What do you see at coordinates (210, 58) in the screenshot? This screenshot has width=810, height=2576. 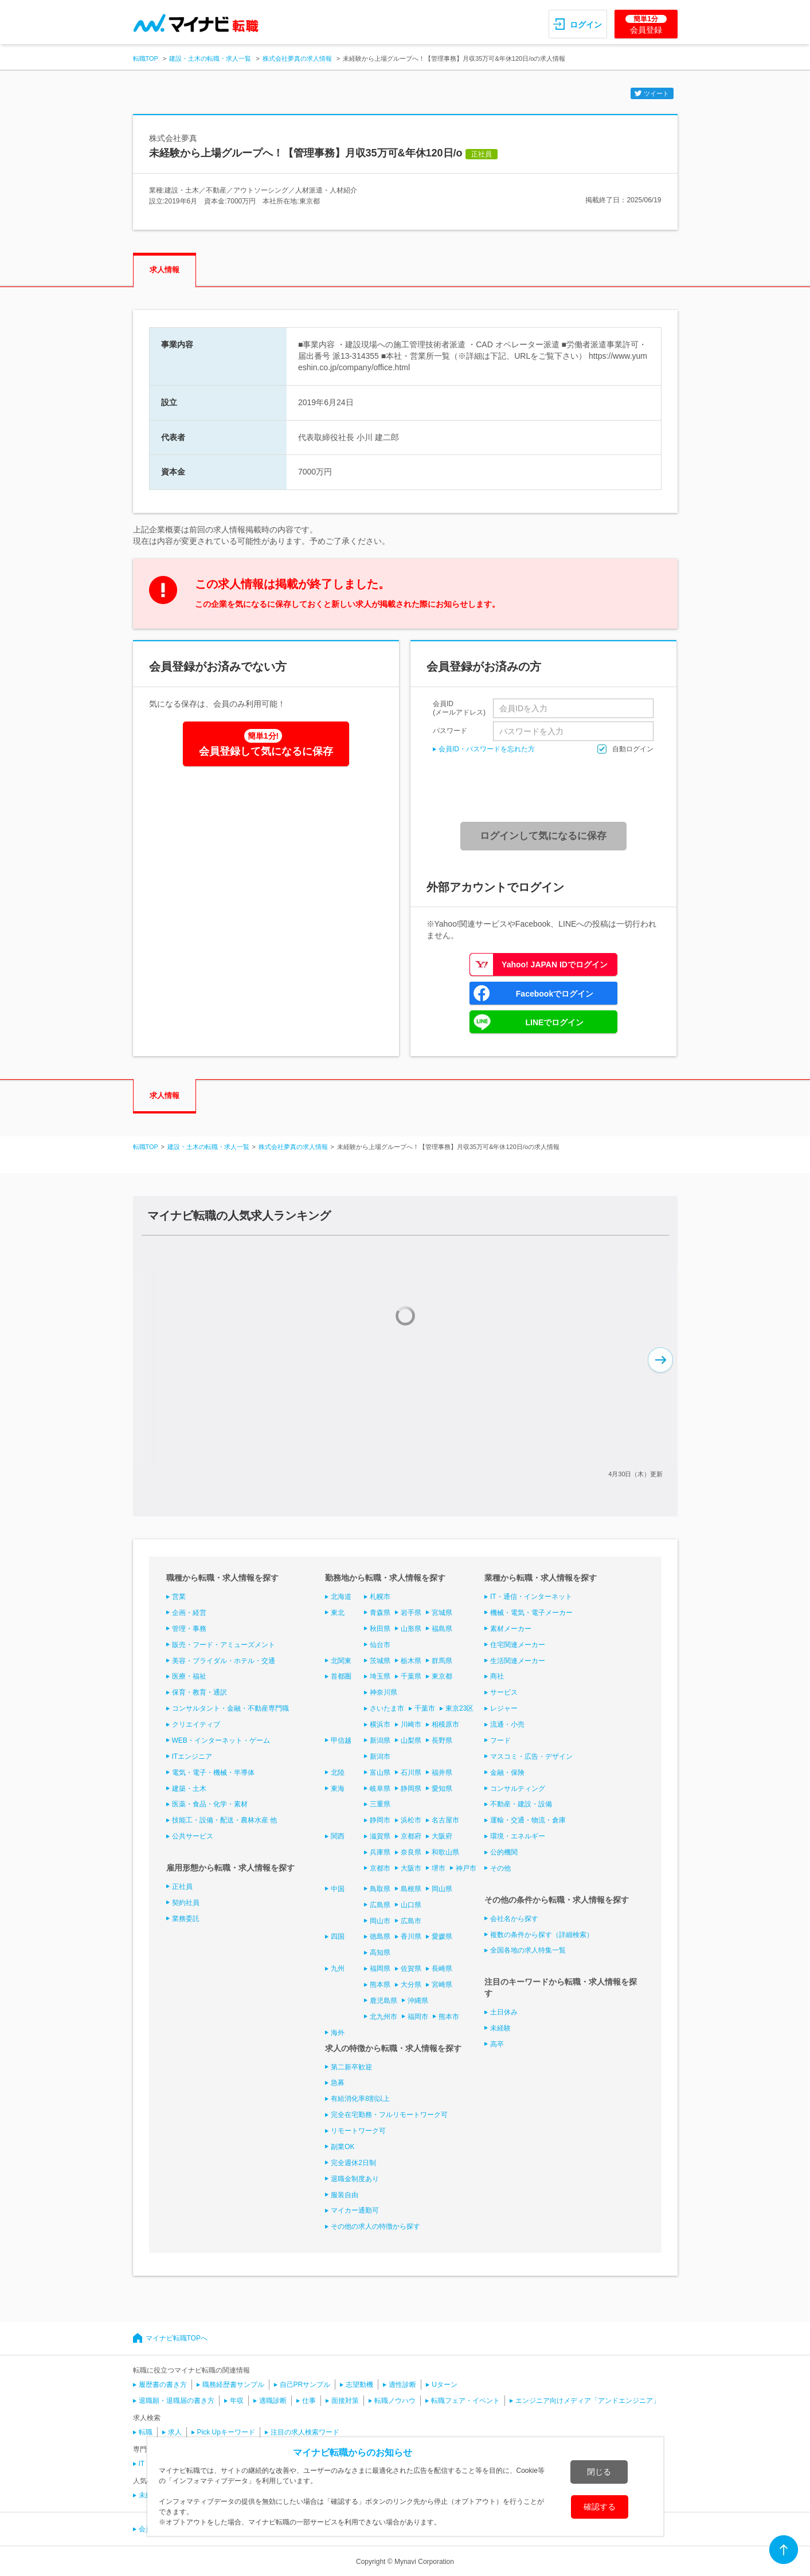 I see `建設・土木の転職・求人一覧` at bounding box center [210, 58].